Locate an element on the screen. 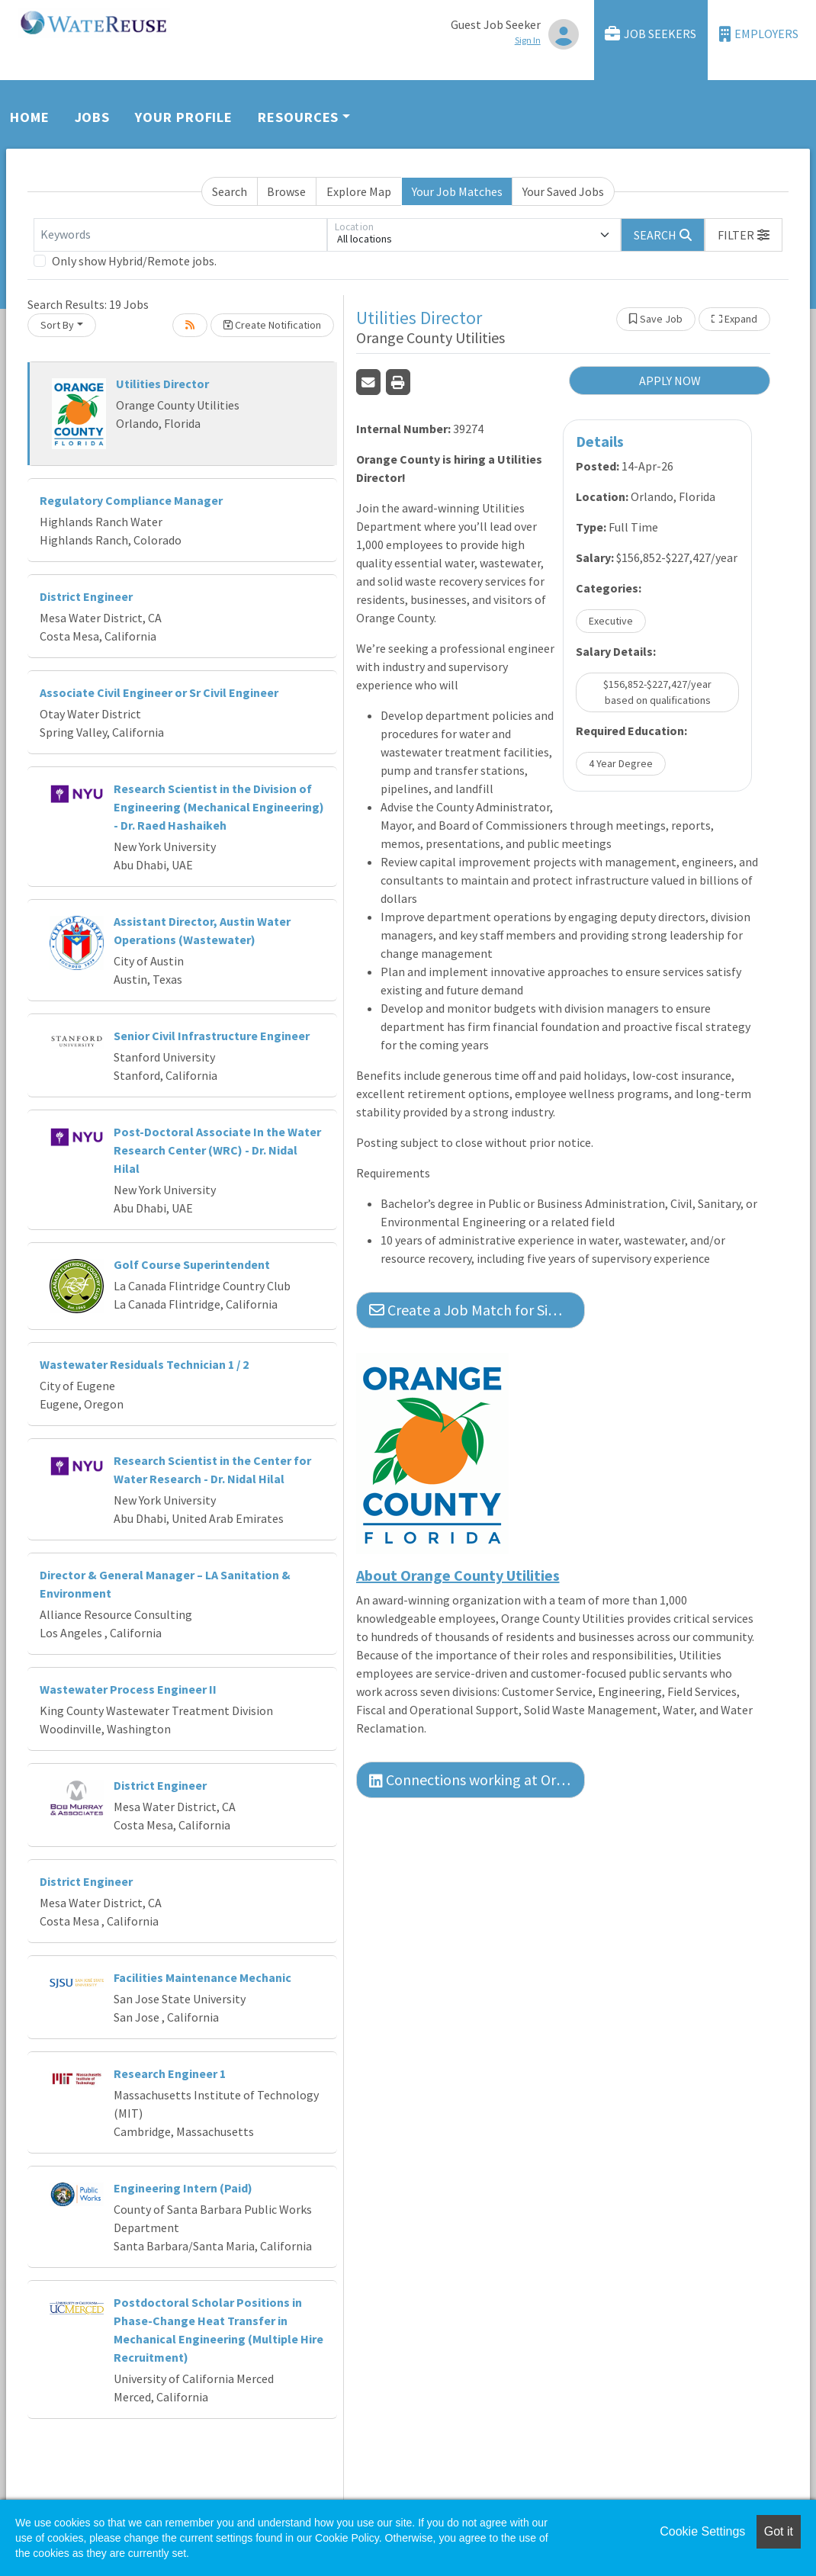 Image resolution: width=816 pixels, height=2576 pixels. Engineering Intern (Paid) is located at coordinates (183, 2187).